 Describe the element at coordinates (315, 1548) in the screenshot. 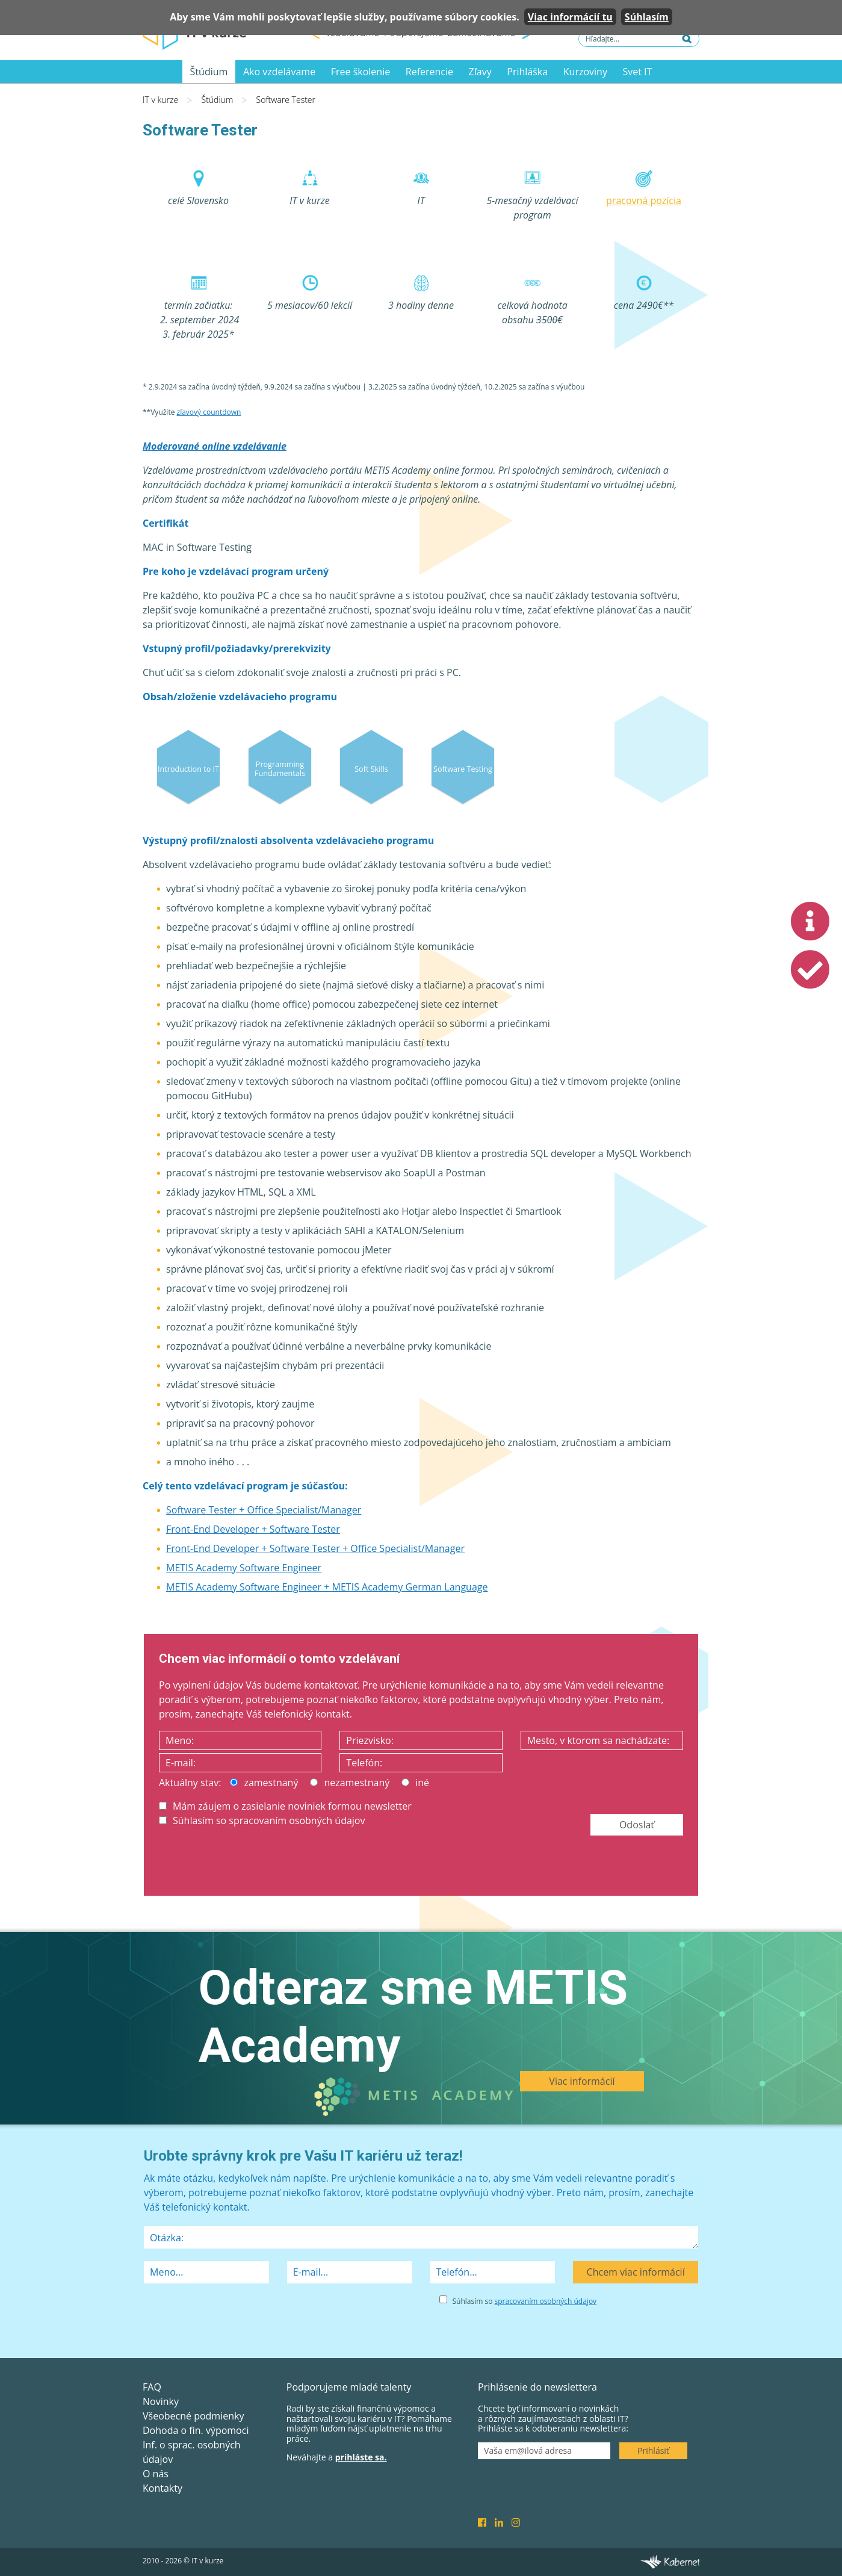

I see `Front-End Developer + Software Tester + Office Specialist/Manager` at that location.